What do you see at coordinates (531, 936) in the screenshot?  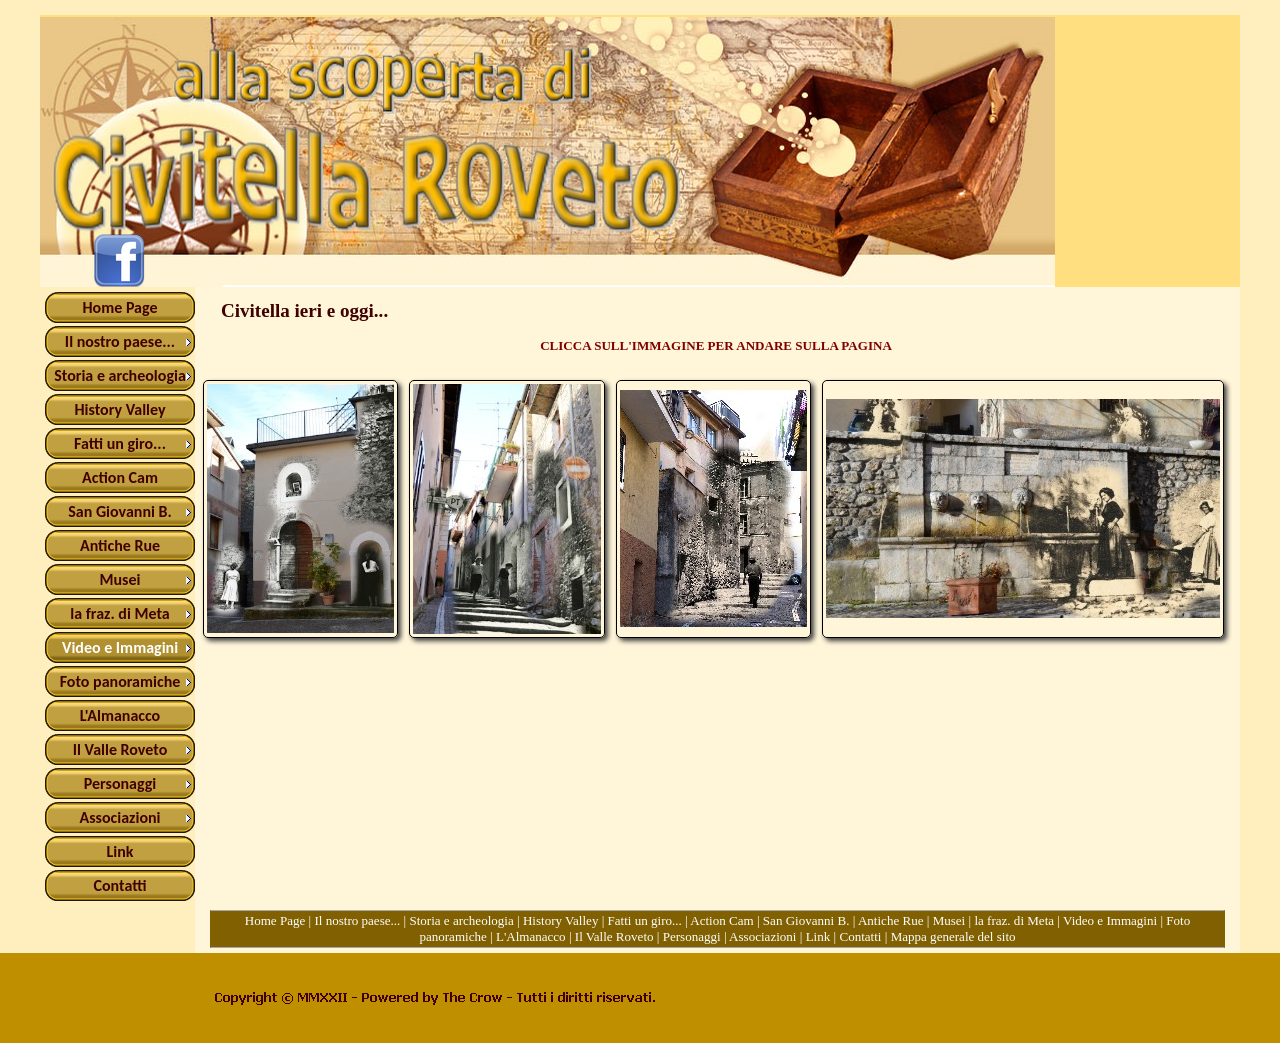 I see `L'Almanacco` at bounding box center [531, 936].